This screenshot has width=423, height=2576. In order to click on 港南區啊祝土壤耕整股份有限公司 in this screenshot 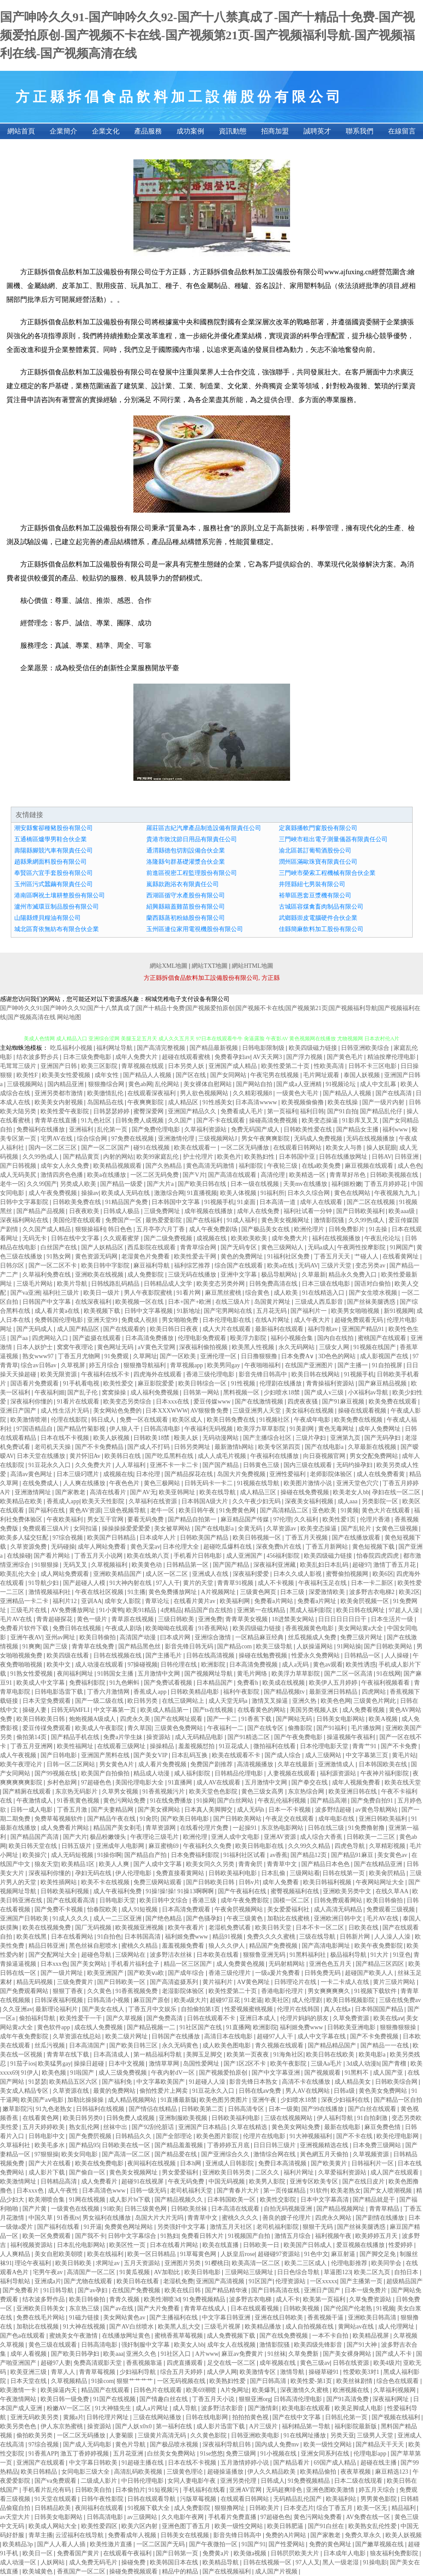, I will do `click(59, 895)`.